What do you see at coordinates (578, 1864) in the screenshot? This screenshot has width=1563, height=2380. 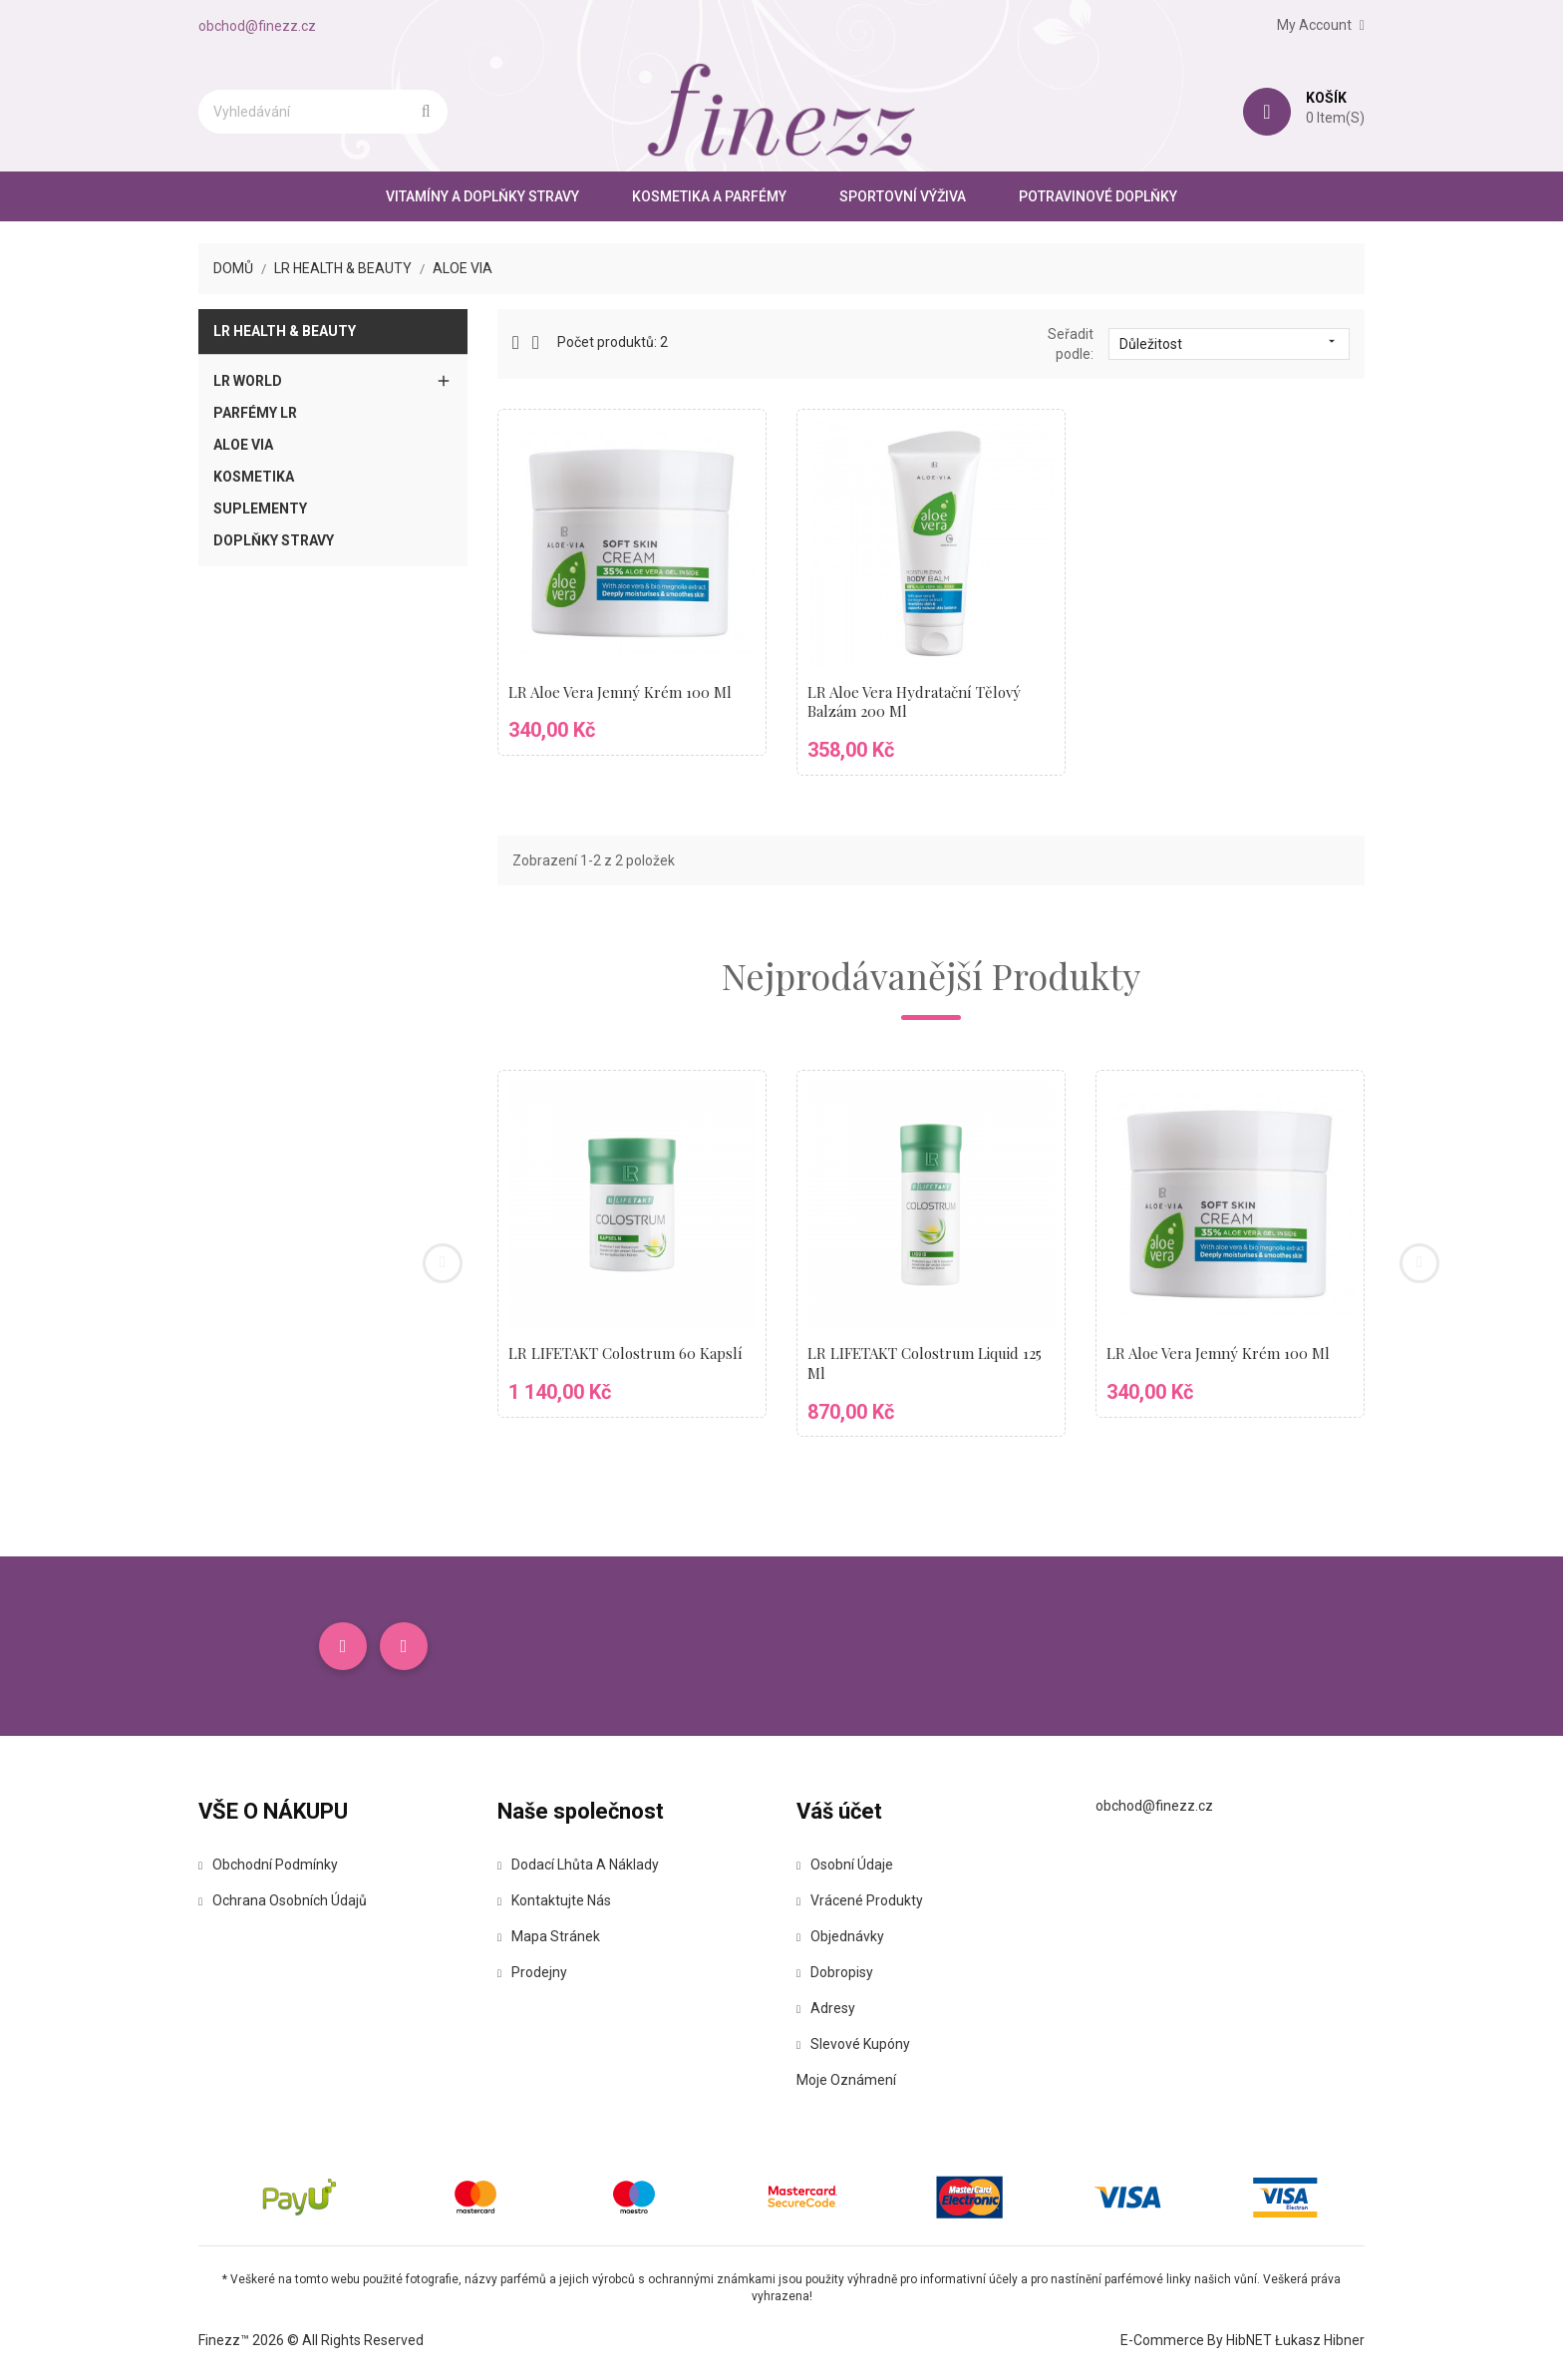 I see `Dodací lhůta a náklady` at bounding box center [578, 1864].